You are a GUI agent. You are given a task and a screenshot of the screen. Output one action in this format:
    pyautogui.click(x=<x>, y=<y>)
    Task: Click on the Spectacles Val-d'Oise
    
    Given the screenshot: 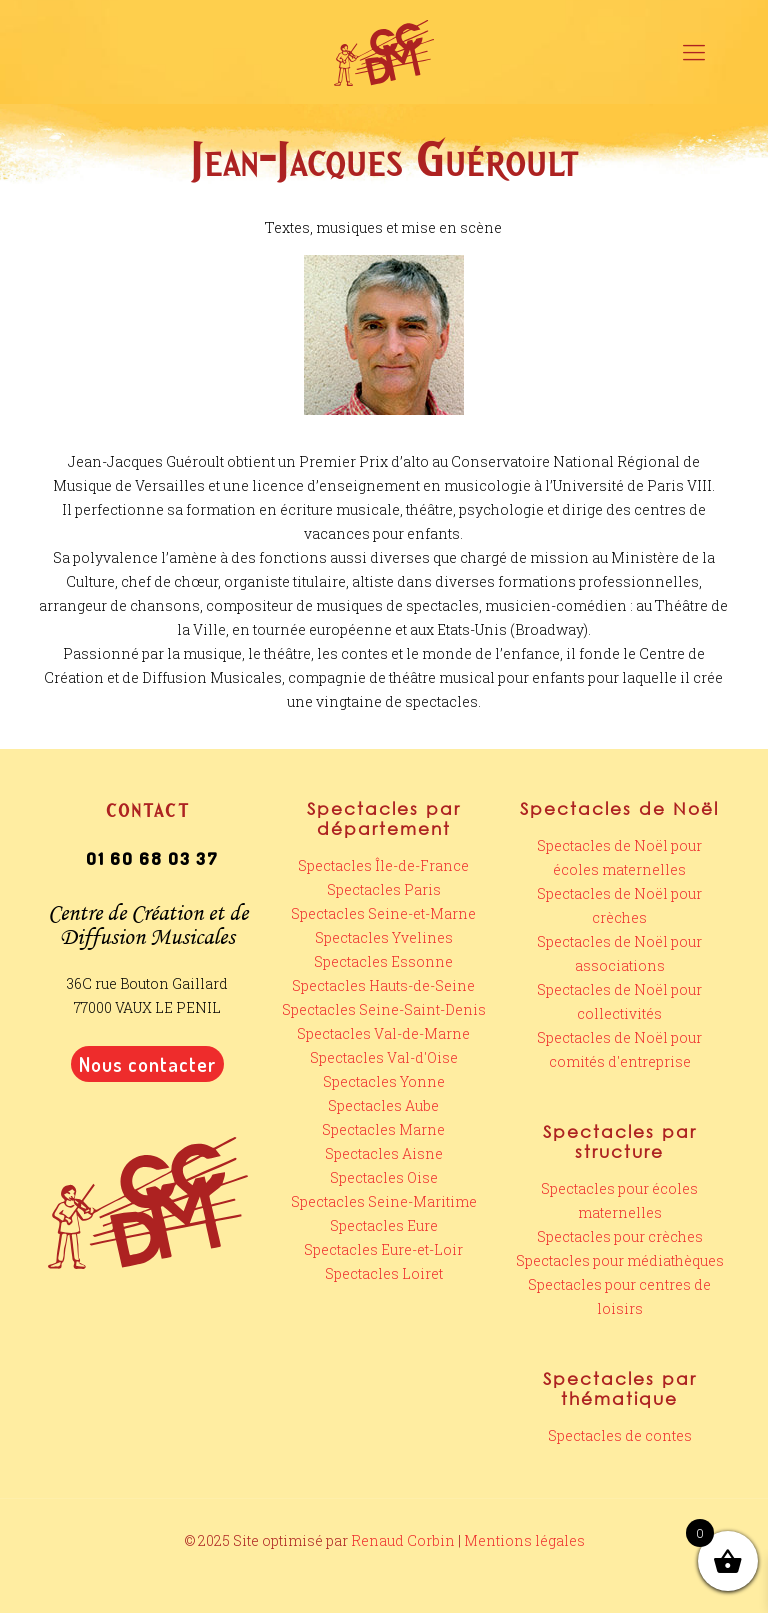 What is the action you would take?
    pyautogui.click(x=384, y=1057)
    